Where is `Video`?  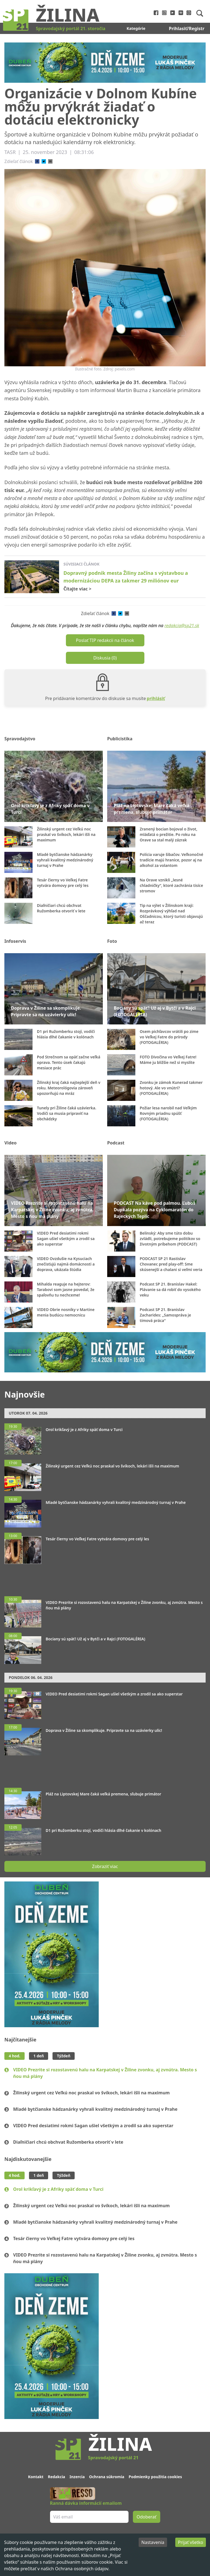 Video is located at coordinates (10, 1143).